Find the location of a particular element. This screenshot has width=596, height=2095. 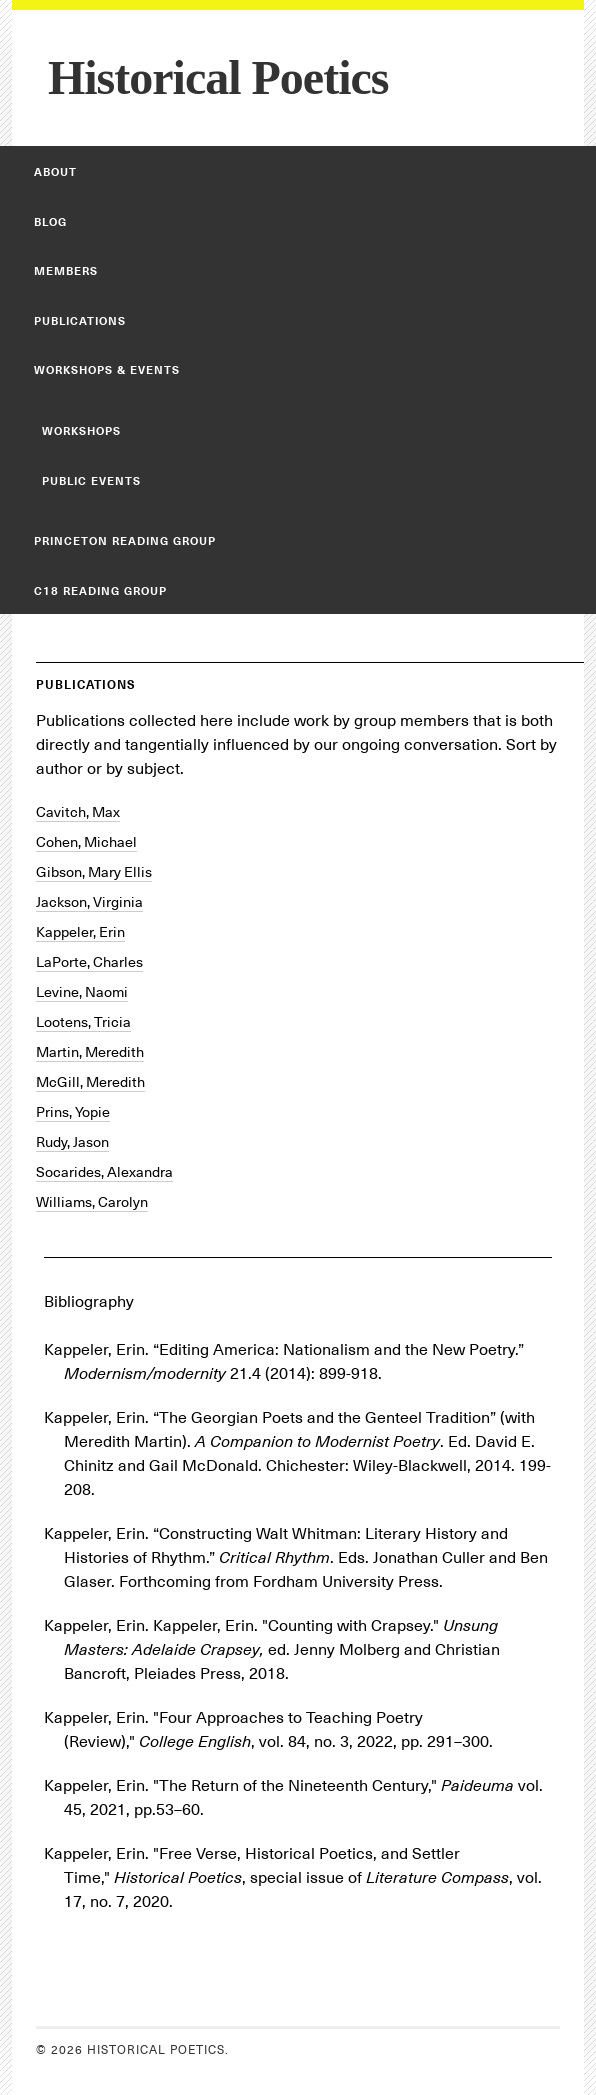

Cohen, Michael is located at coordinates (86, 842).